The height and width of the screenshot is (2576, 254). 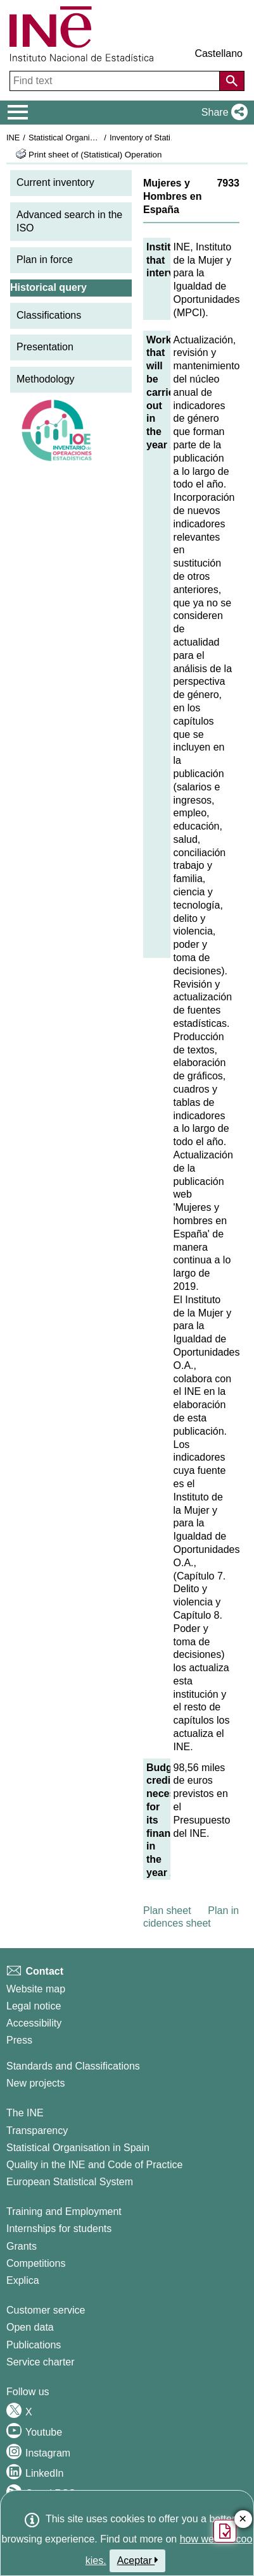 I want to click on European Statistical System, so click(x=69, y=2181).